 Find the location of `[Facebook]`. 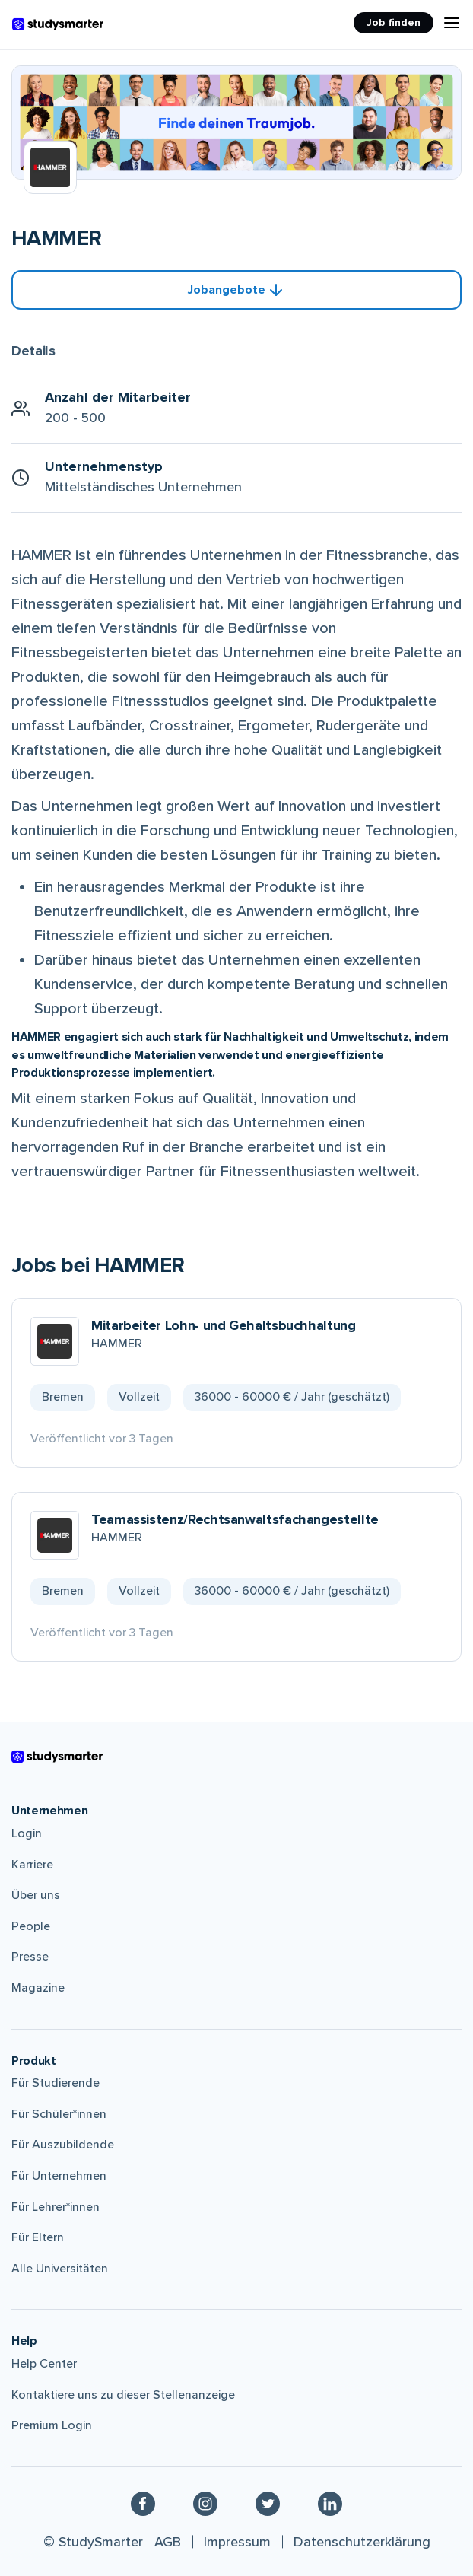

[Facebook] is located at coordinates (143, 2503).